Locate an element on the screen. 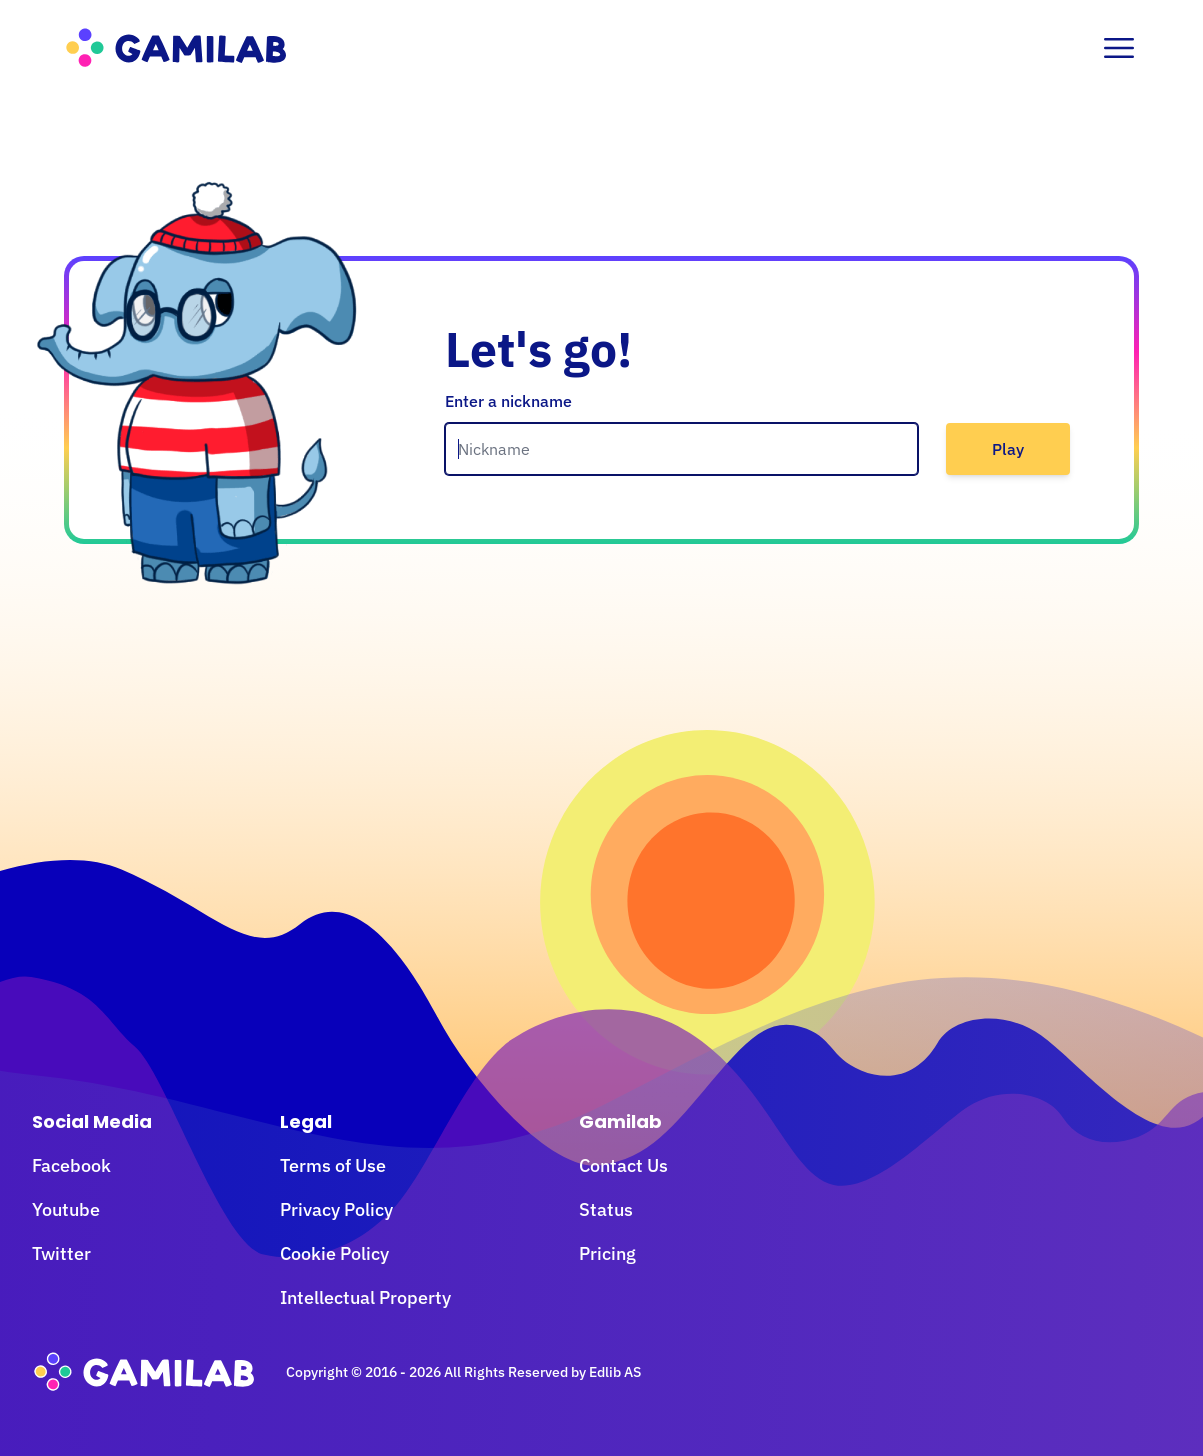 This screenshot has height=1456, width=1203. Terms of Use is located at coordinates (333, 1165).